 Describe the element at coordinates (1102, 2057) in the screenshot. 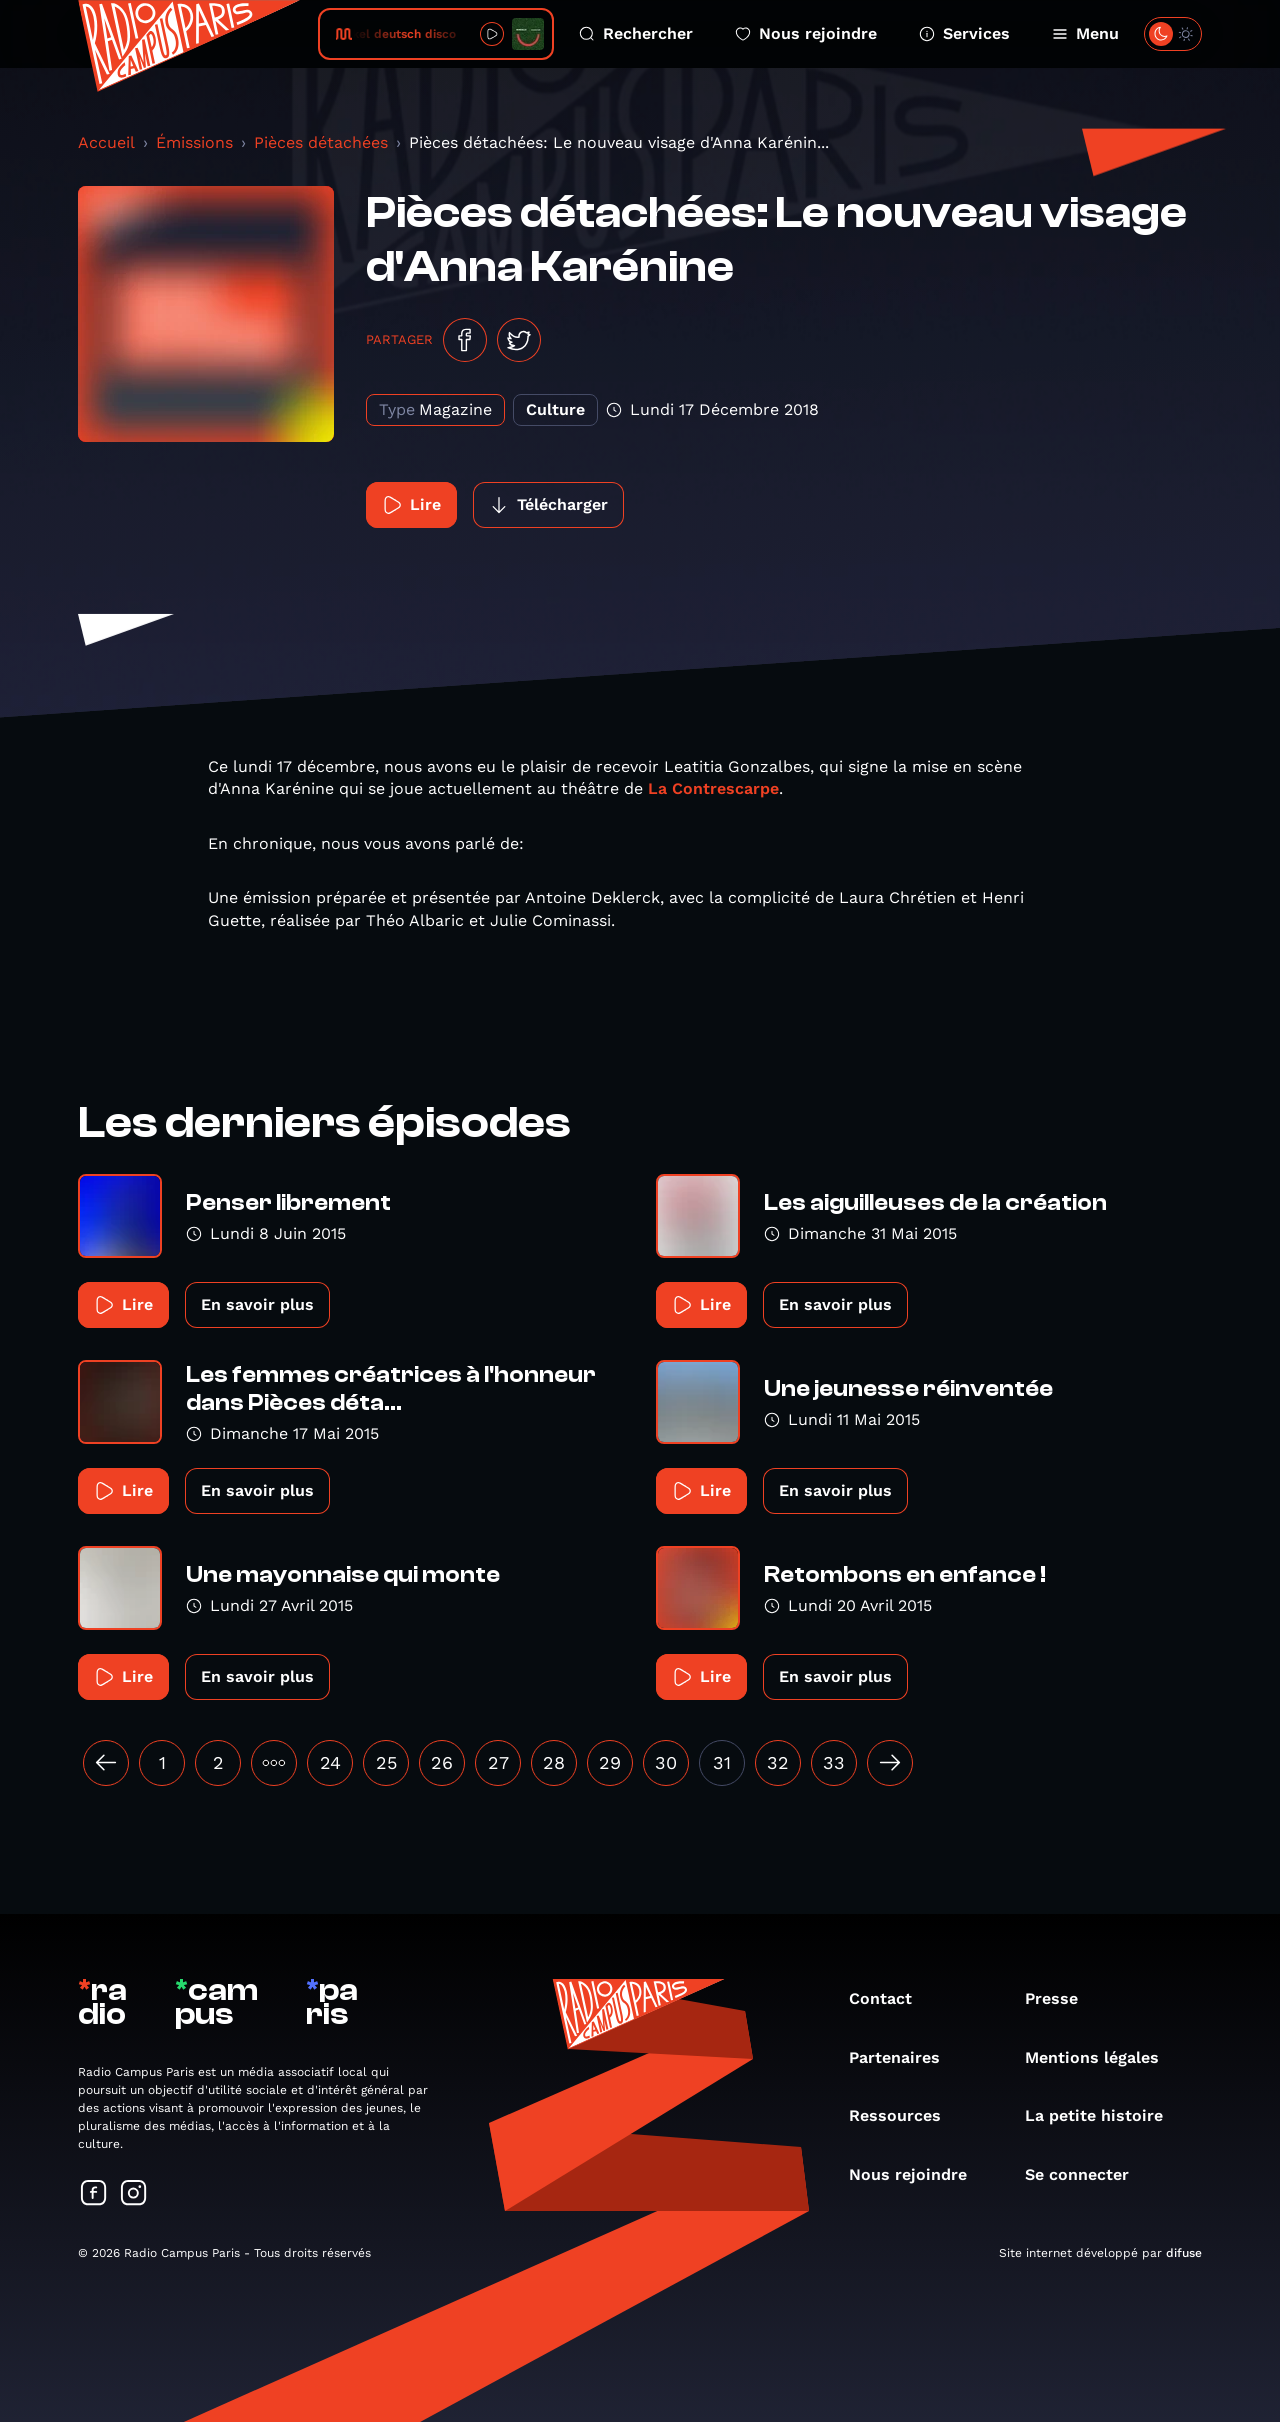

I see `Mentions légales` at that location.